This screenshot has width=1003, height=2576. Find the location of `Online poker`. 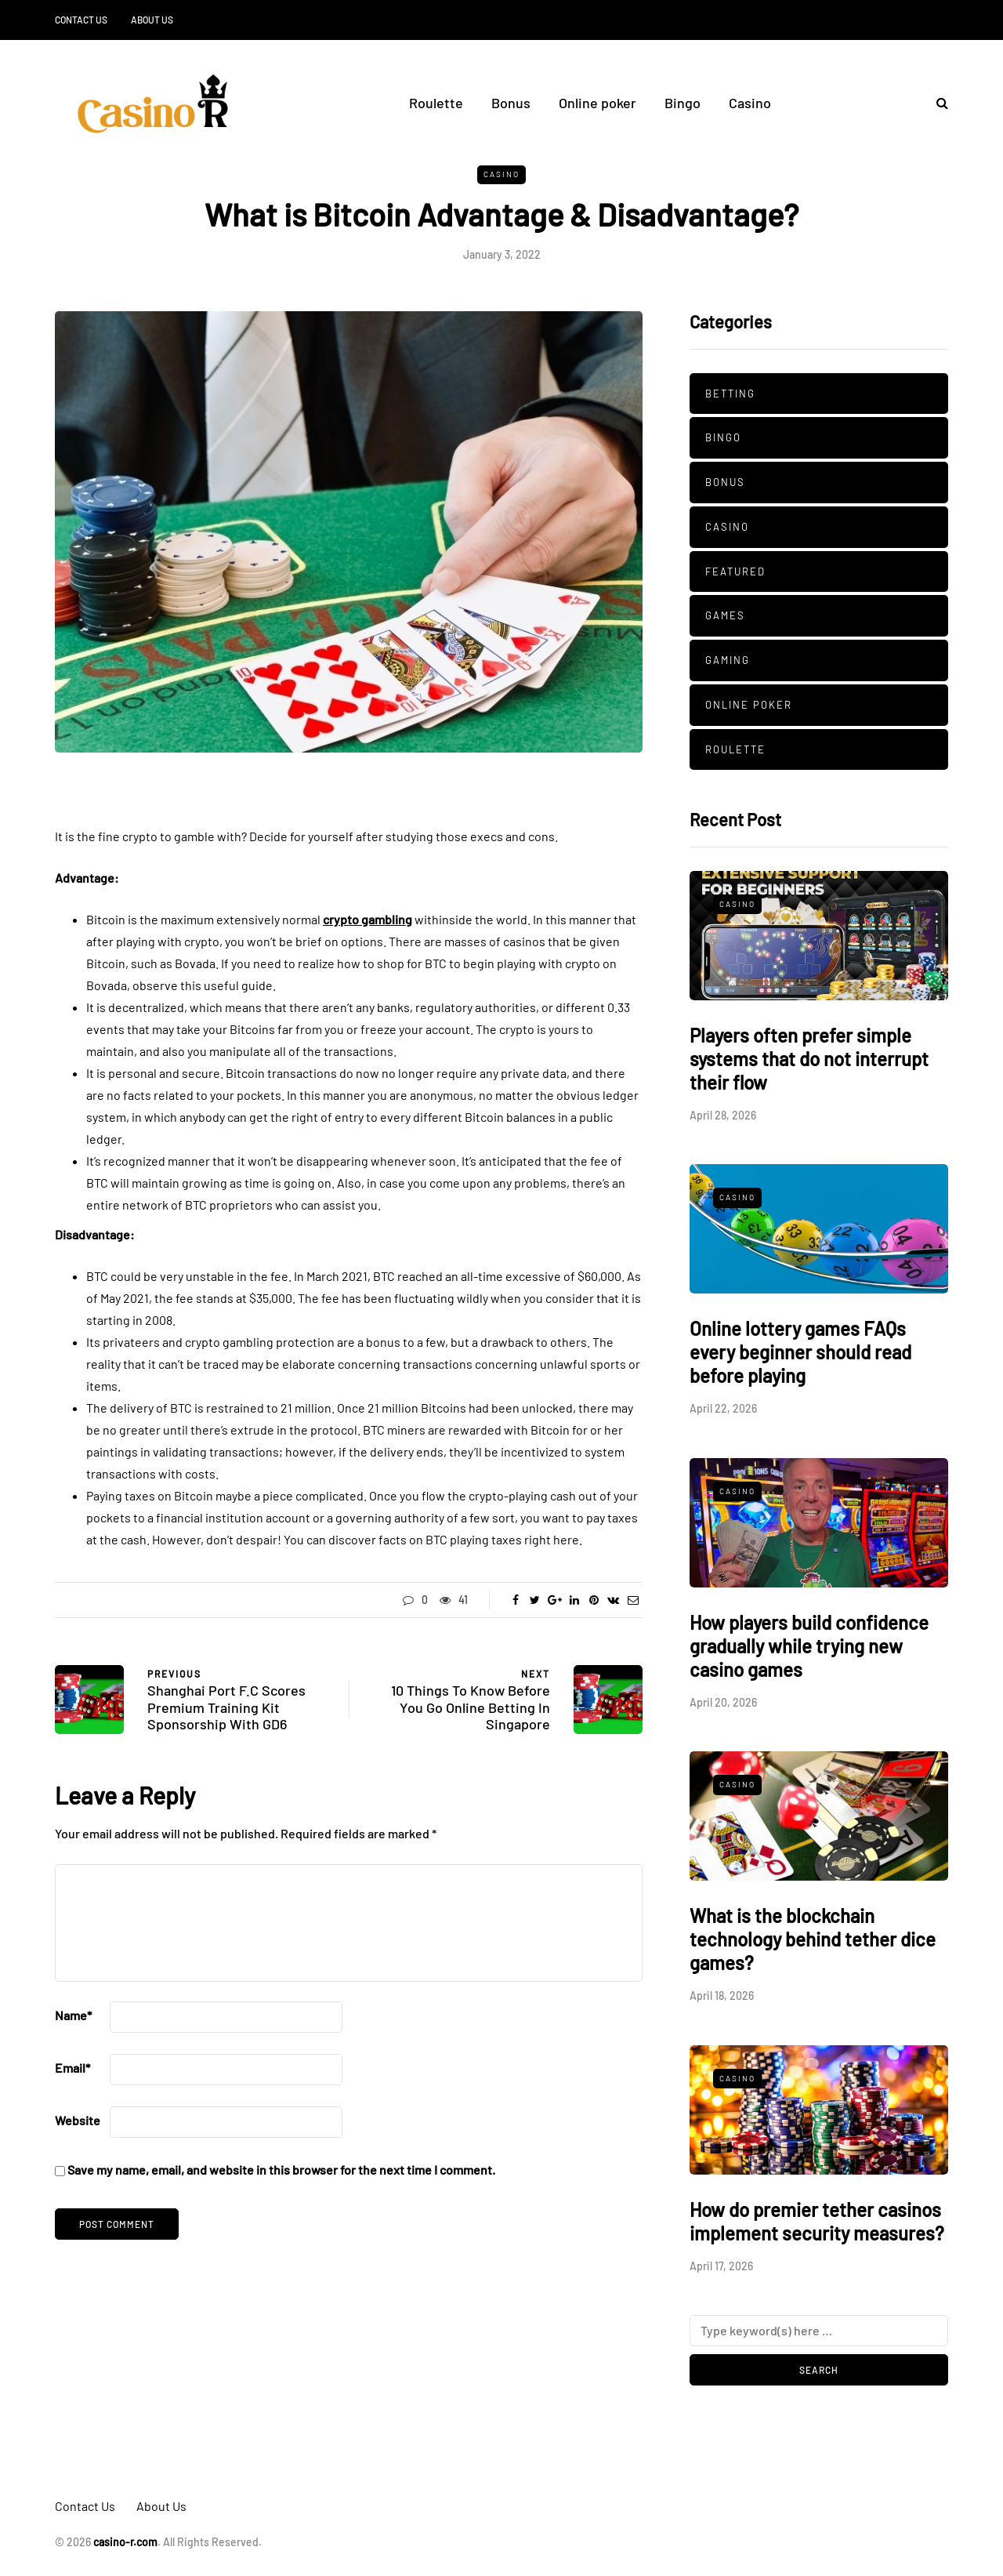

Online poker is located at coordinates (597, 102).